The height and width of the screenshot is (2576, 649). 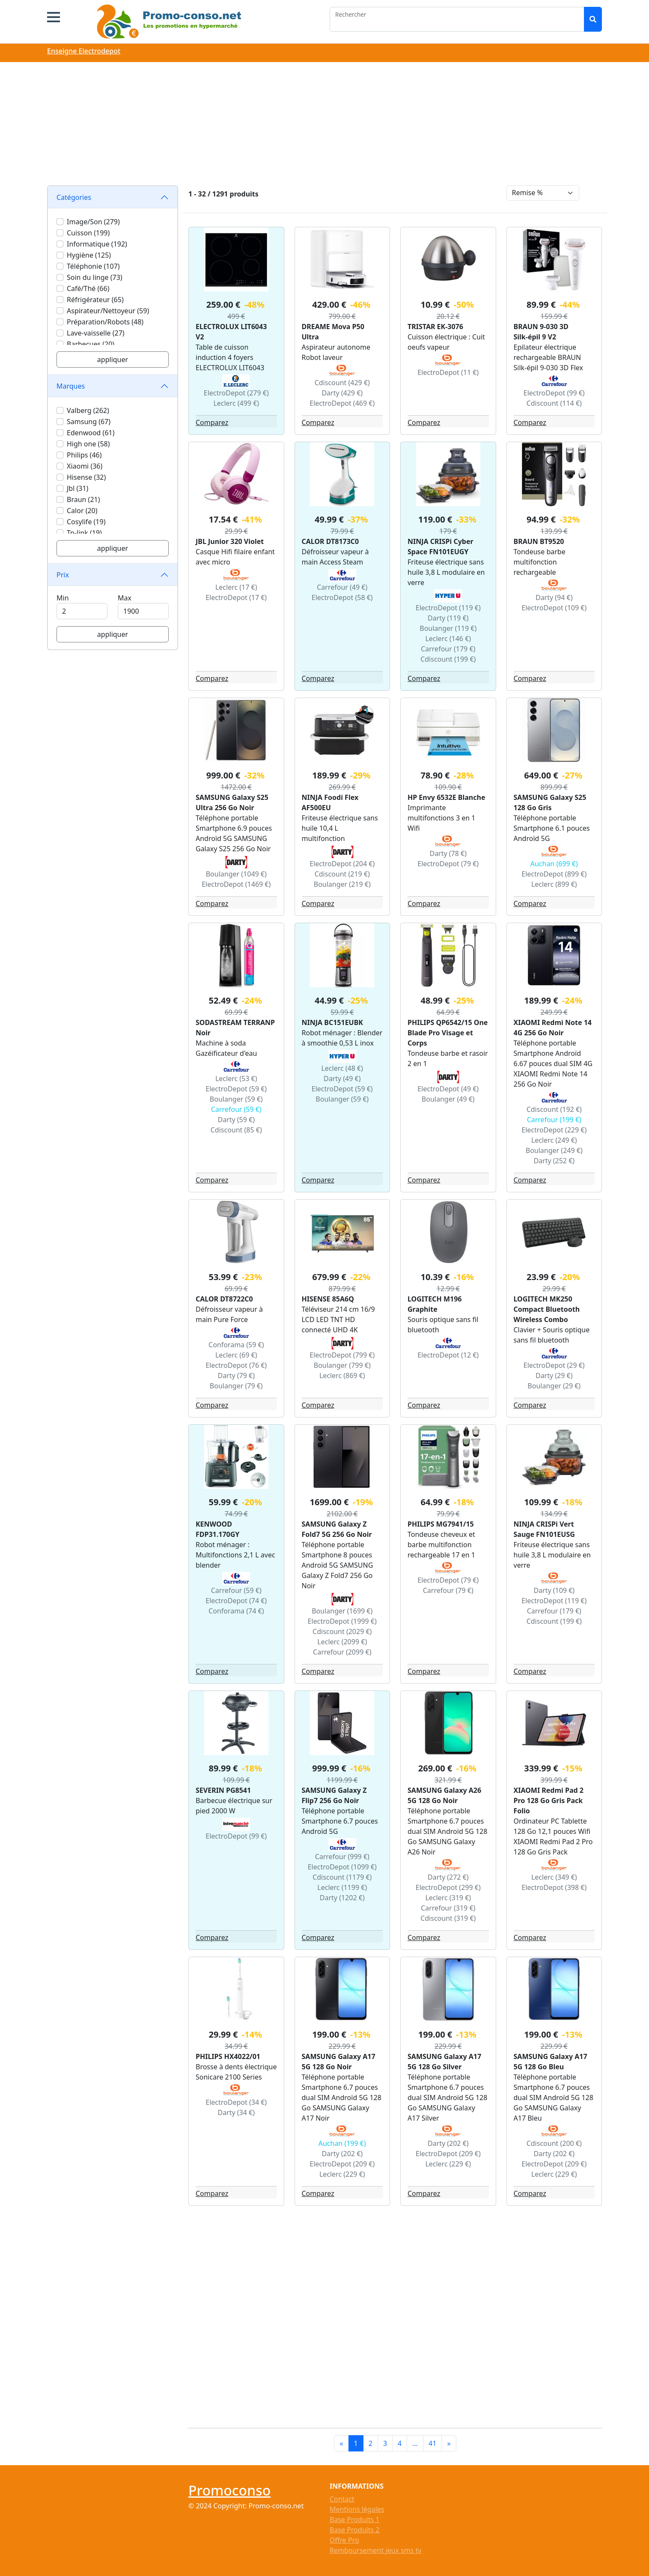 I want to click on Cdiscount (319 €), so click(x=448, y=1918).